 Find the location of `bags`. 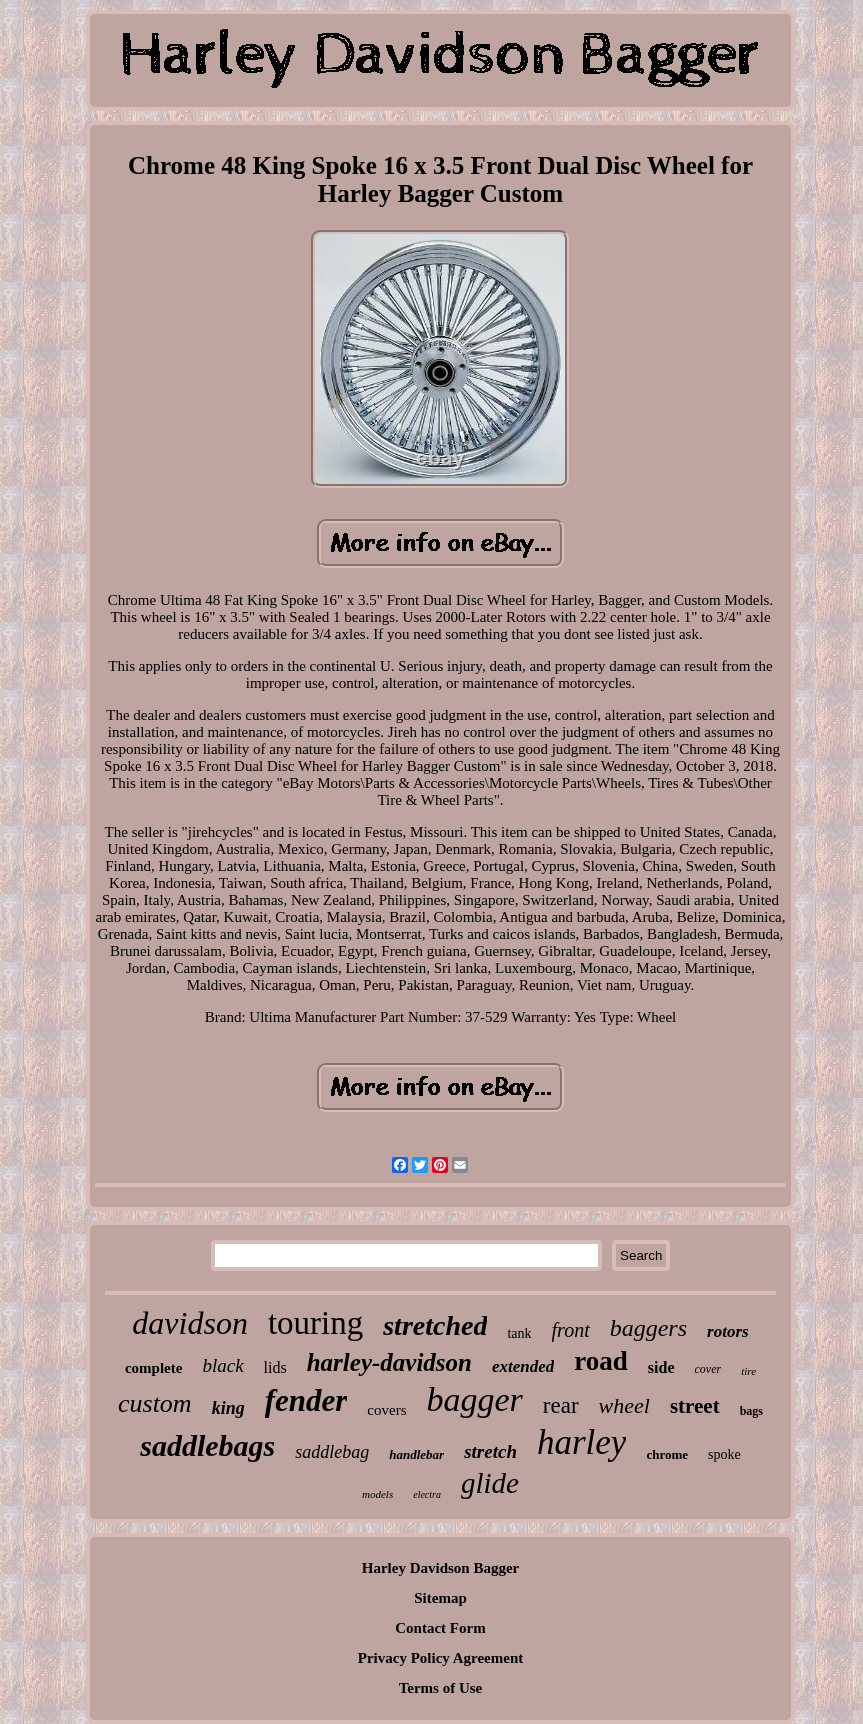

bags is located at coordinates (751, 1411).